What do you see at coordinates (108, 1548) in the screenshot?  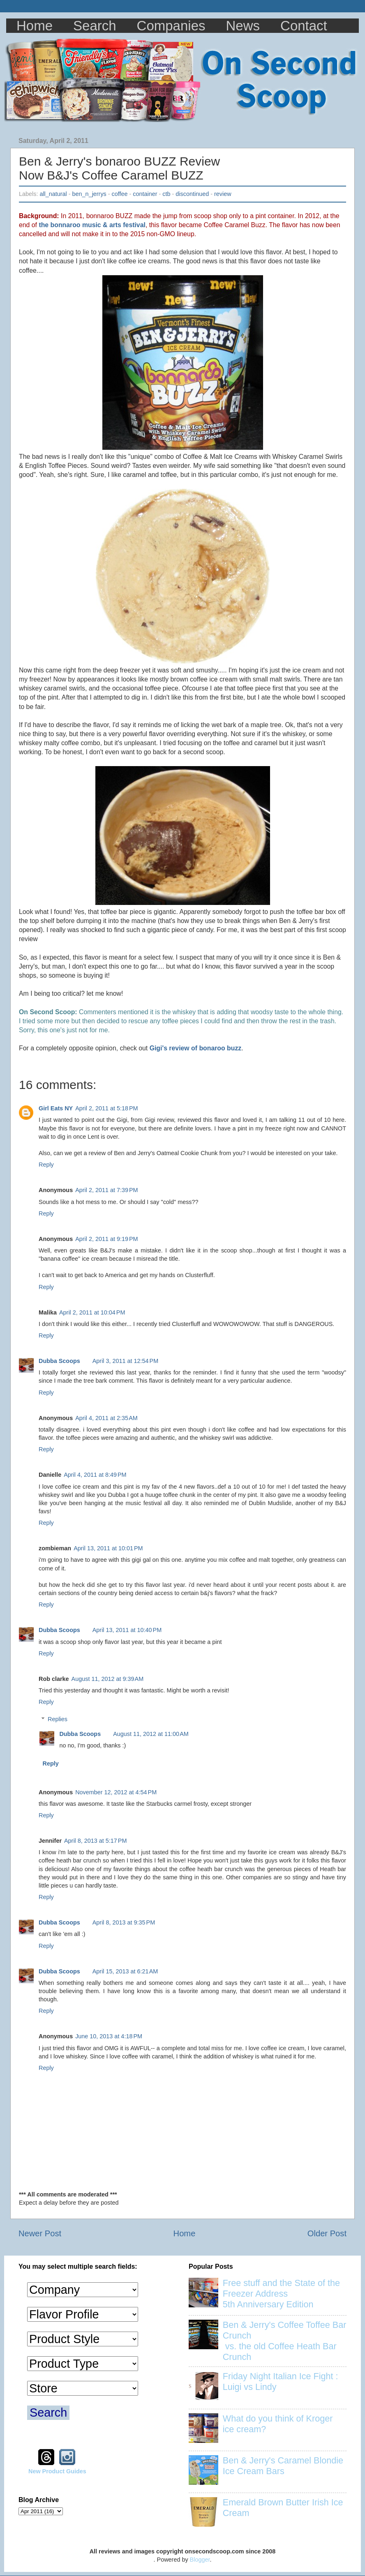 I see `April 13, 2011 at 10:01 PM` at bounding box center [108, 1548].